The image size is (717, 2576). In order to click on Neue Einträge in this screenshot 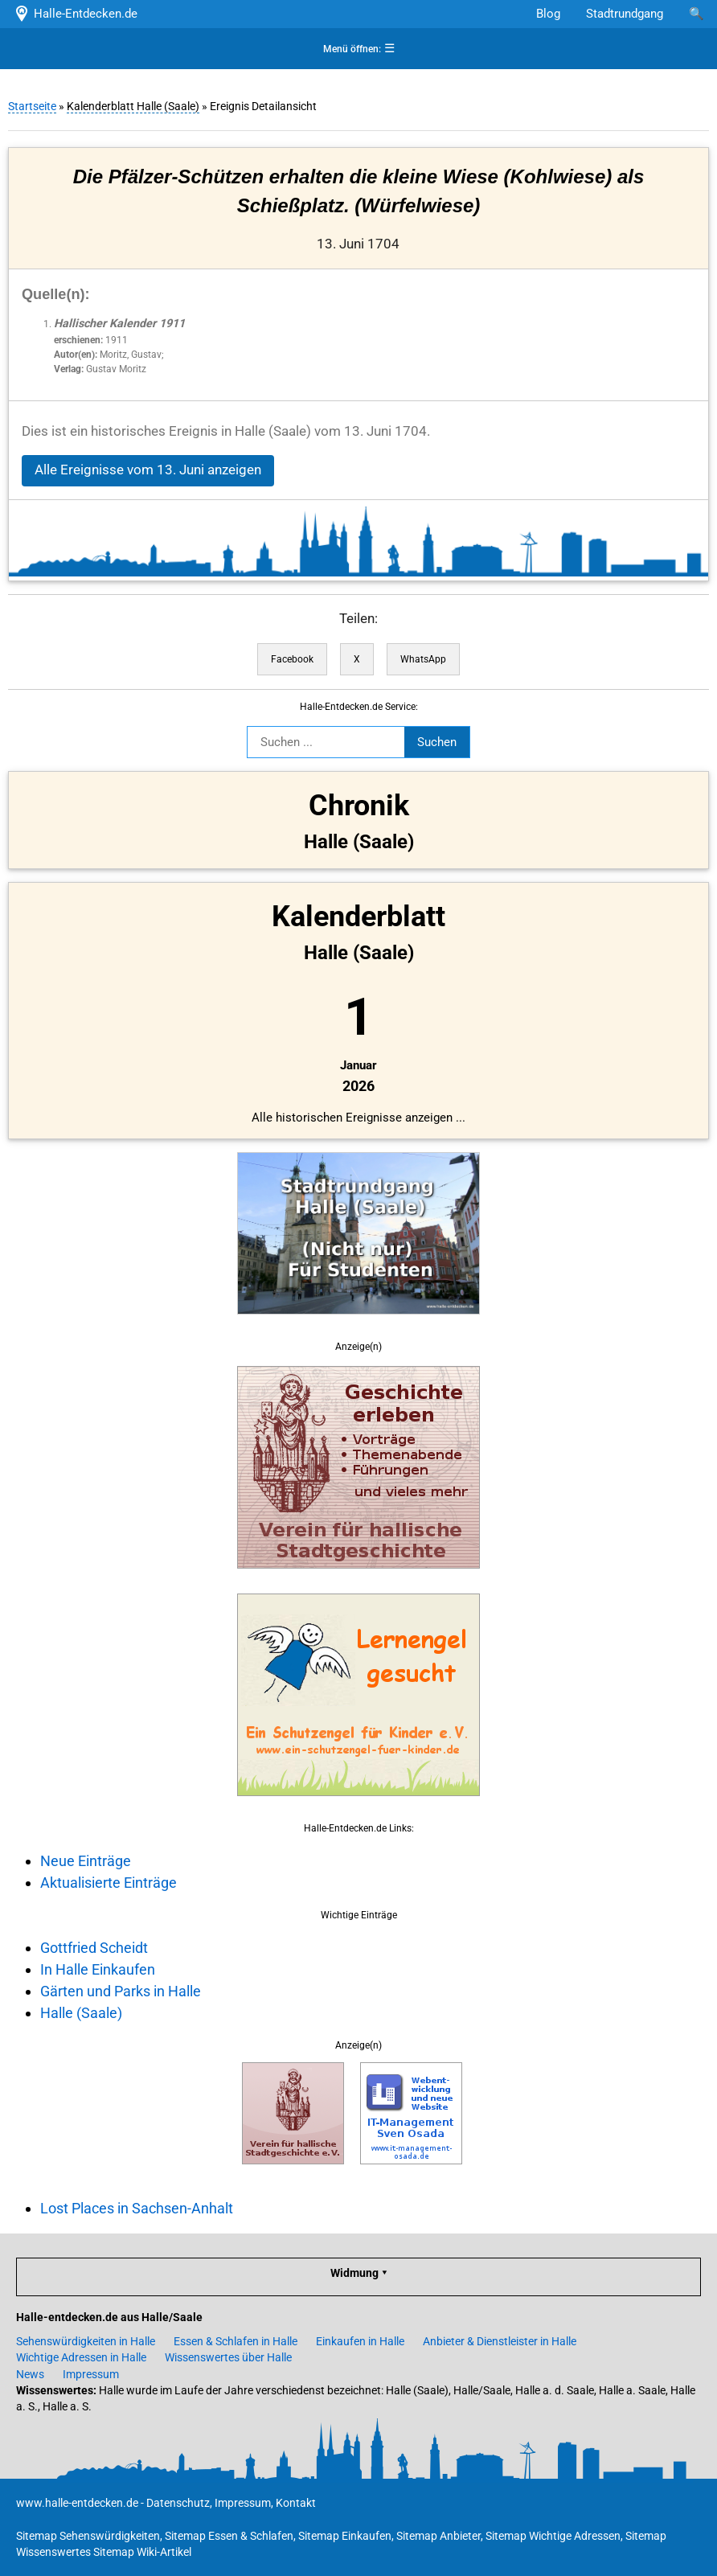, I will do `click(85, 1860)`.